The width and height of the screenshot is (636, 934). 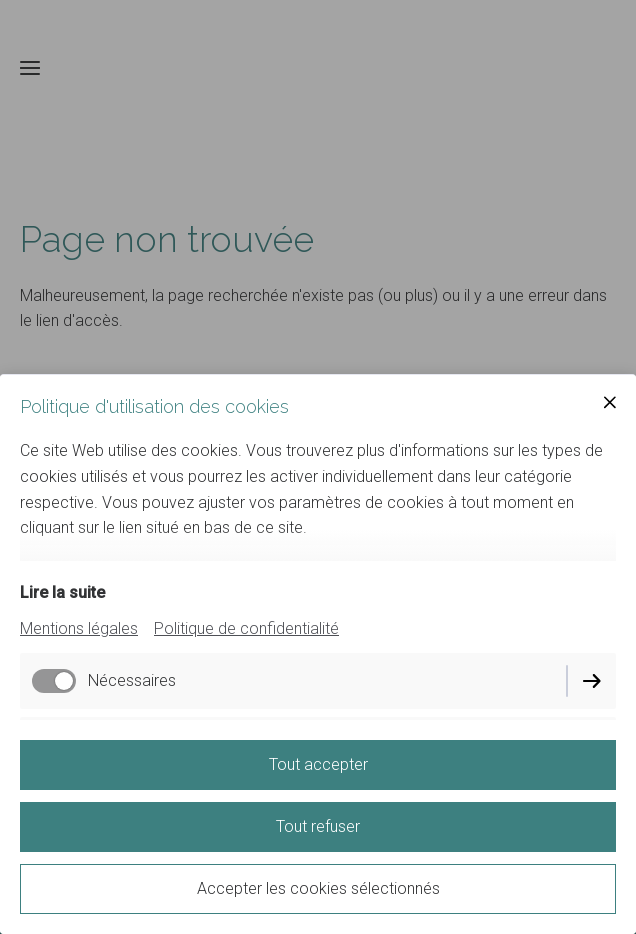 What do you see at coordinates (62, 592) in the screenshot?
I see `Lire la suite` at bounding box center [62, 592].